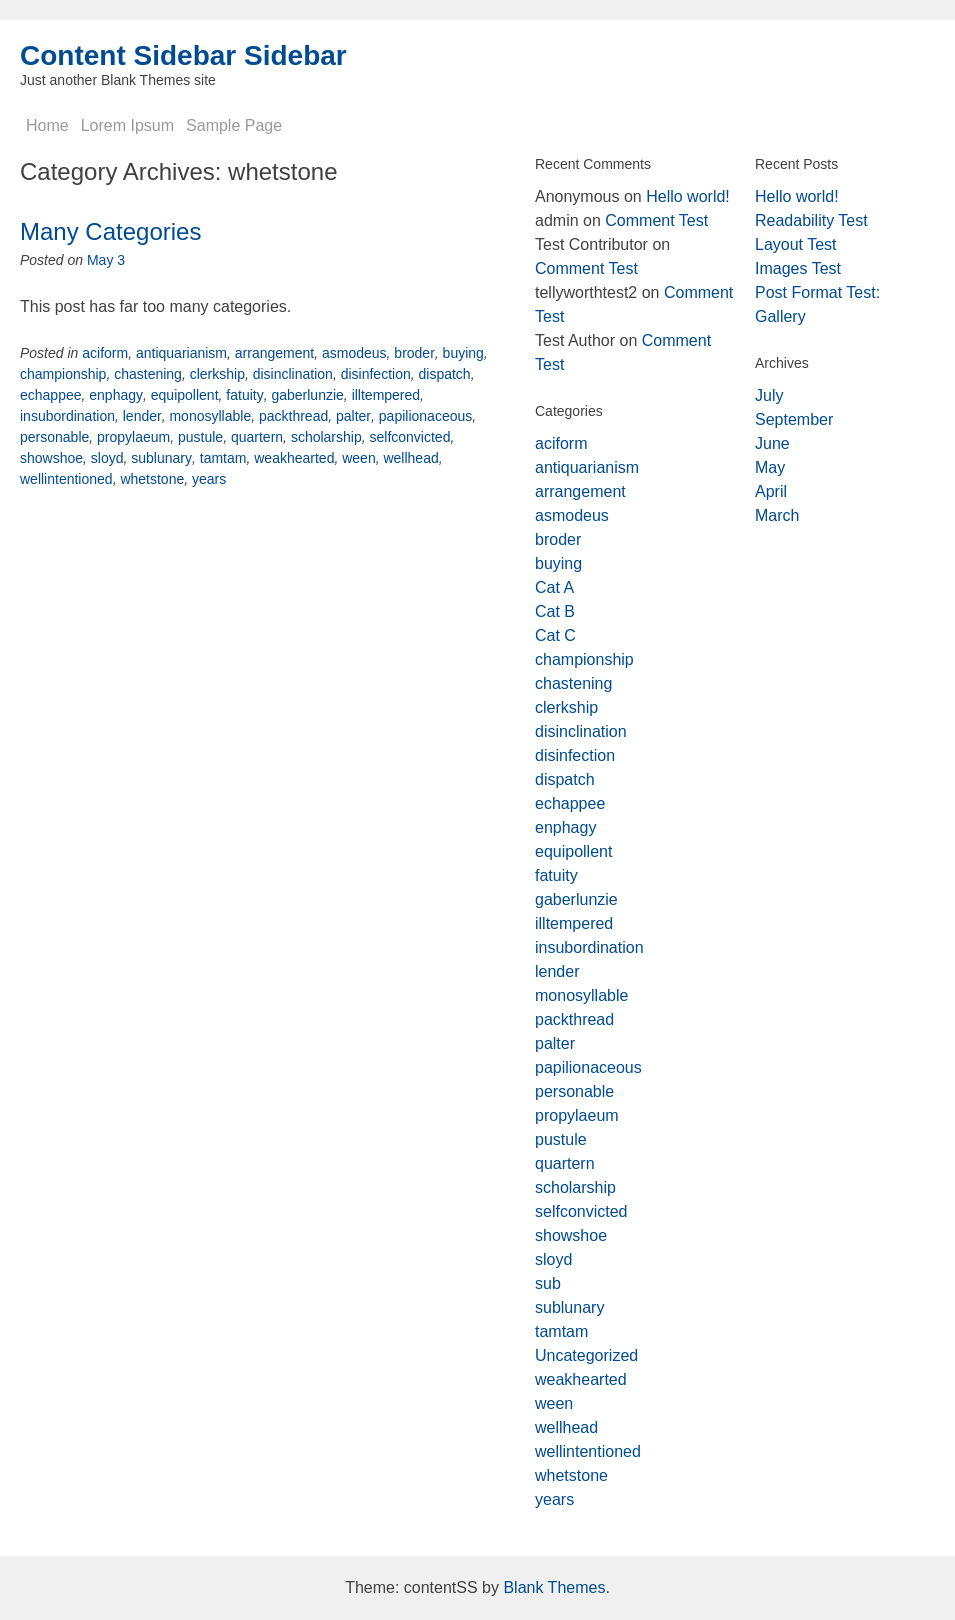  I want to click on fatuity, so click(244, 395).